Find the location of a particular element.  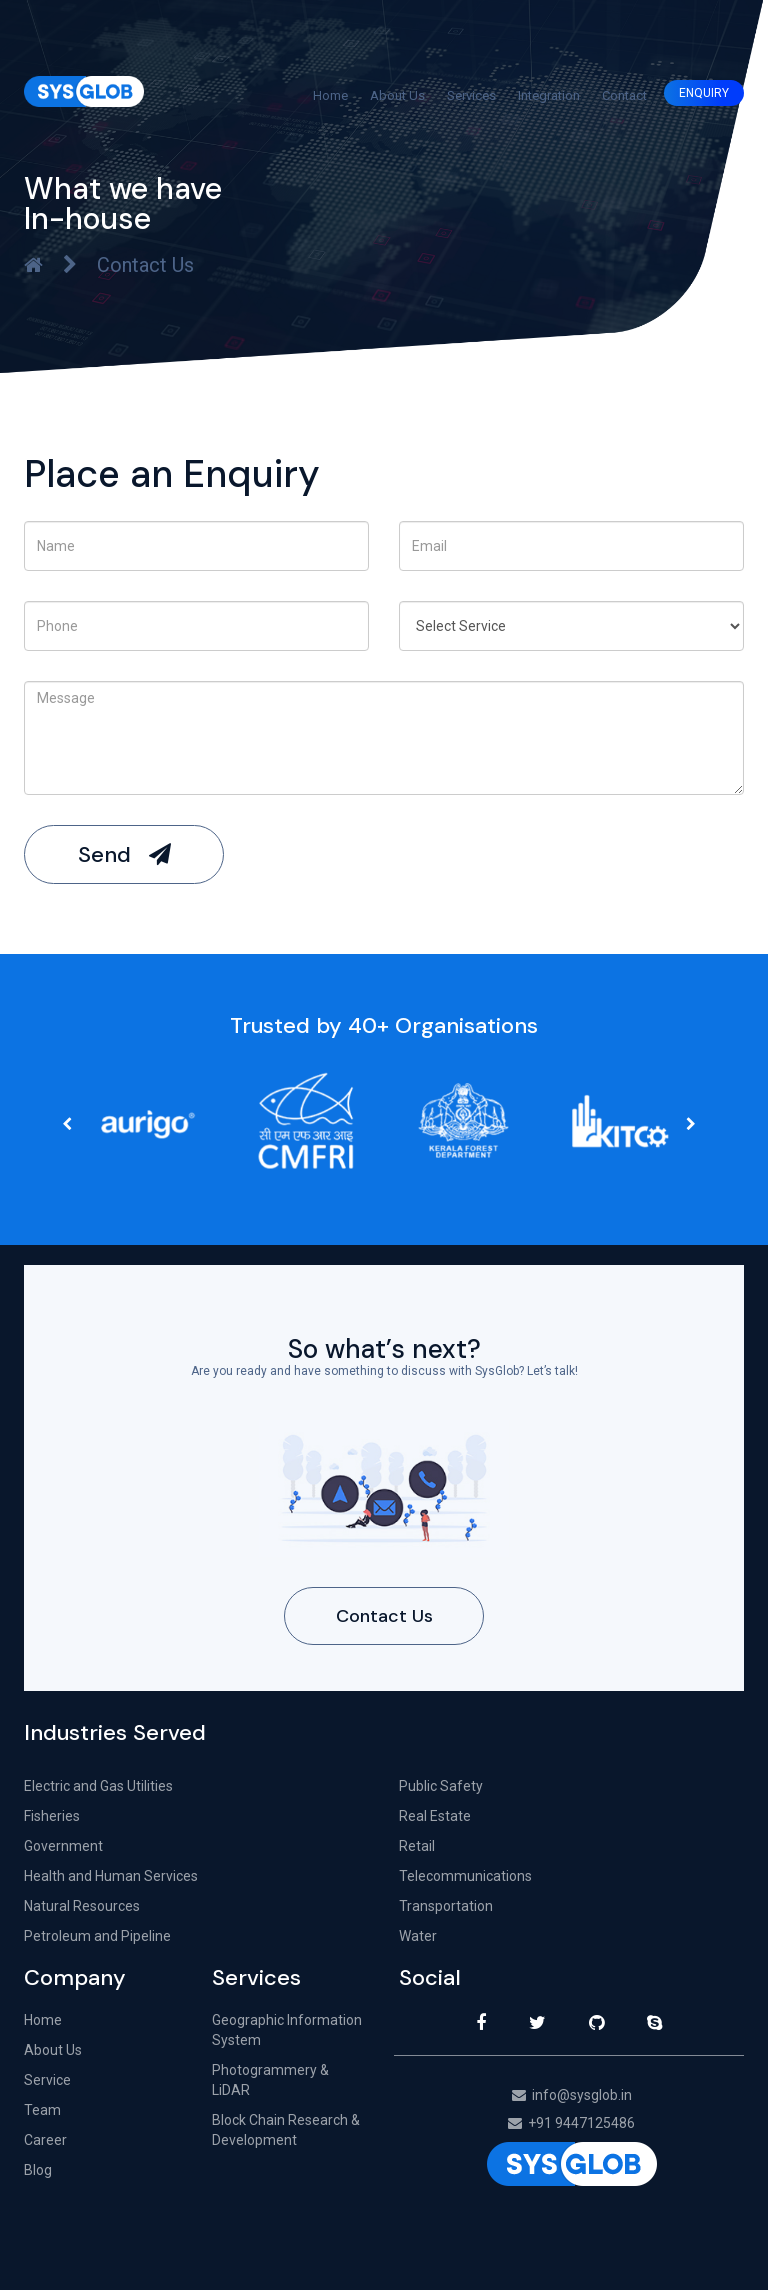

ENQUIRY is located at coordinates (704, 93).